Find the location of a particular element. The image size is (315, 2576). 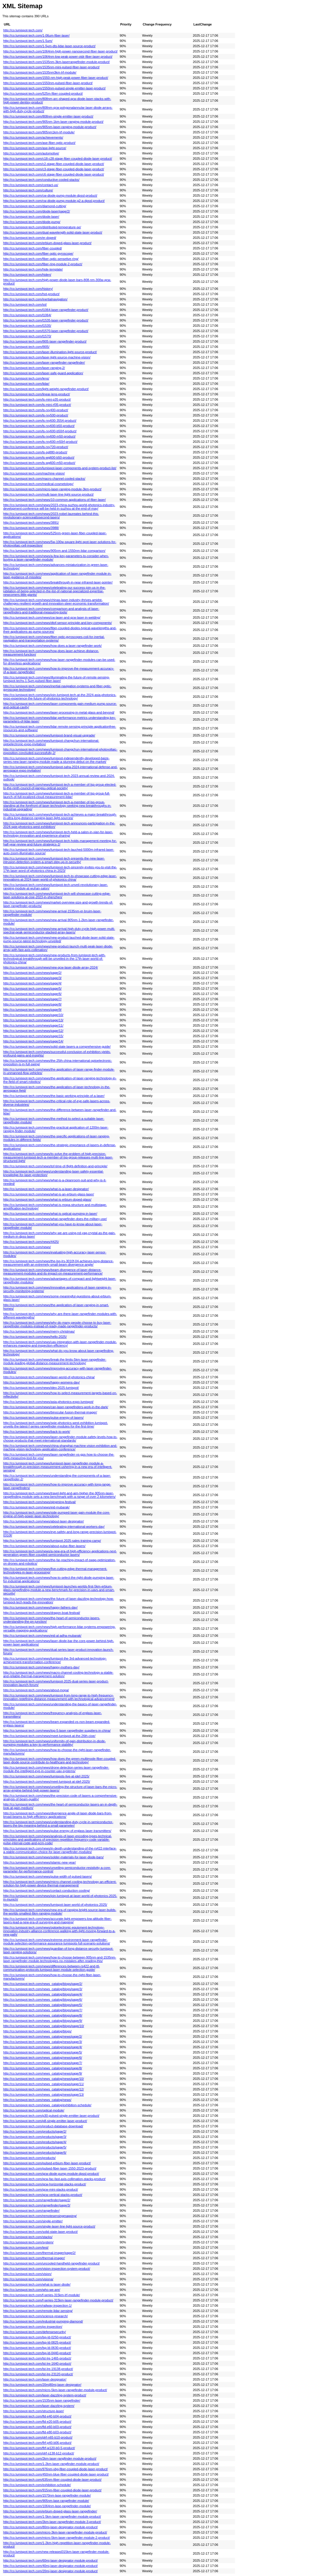

http://co.lumispot-tech.com/ls-rxy600-m50rf-product/ is located at coordinates (40, 441).